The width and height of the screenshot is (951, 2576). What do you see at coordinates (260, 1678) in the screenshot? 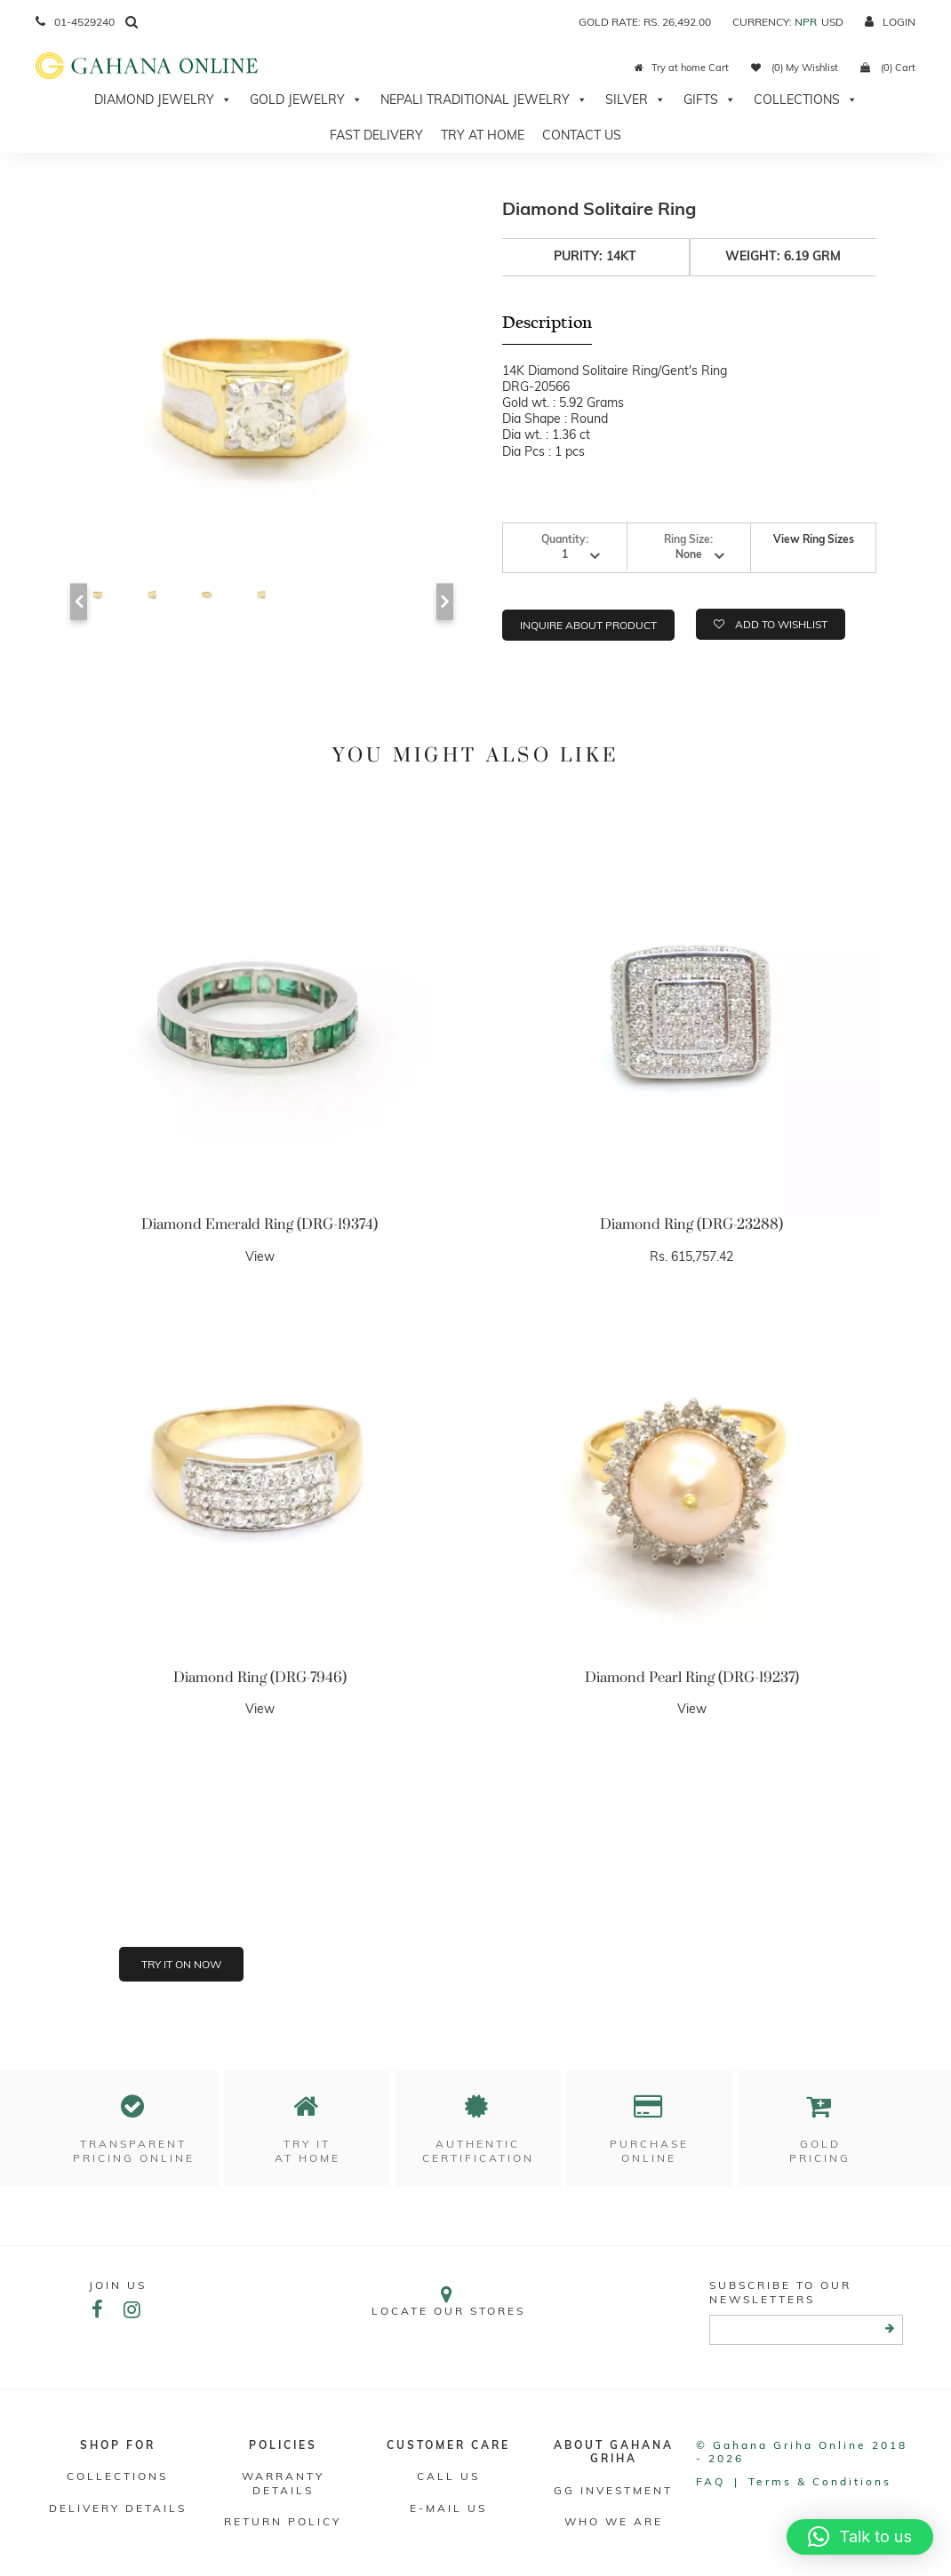
I see `Diamond Ring (DRG-7946)` at bounding box center [260, 1678].